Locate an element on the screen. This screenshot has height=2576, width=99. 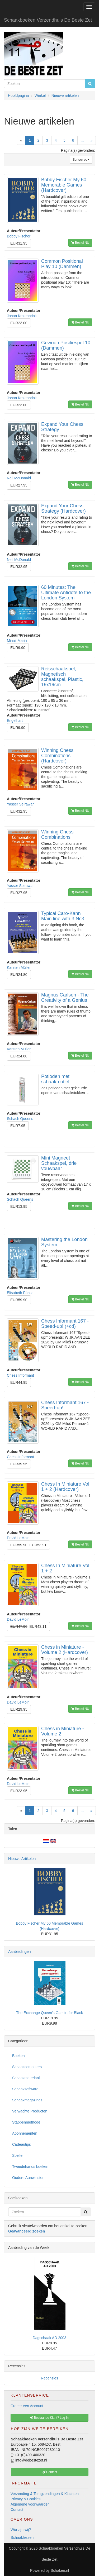
Yasser Seirawan is located at coordinates (21, 804).